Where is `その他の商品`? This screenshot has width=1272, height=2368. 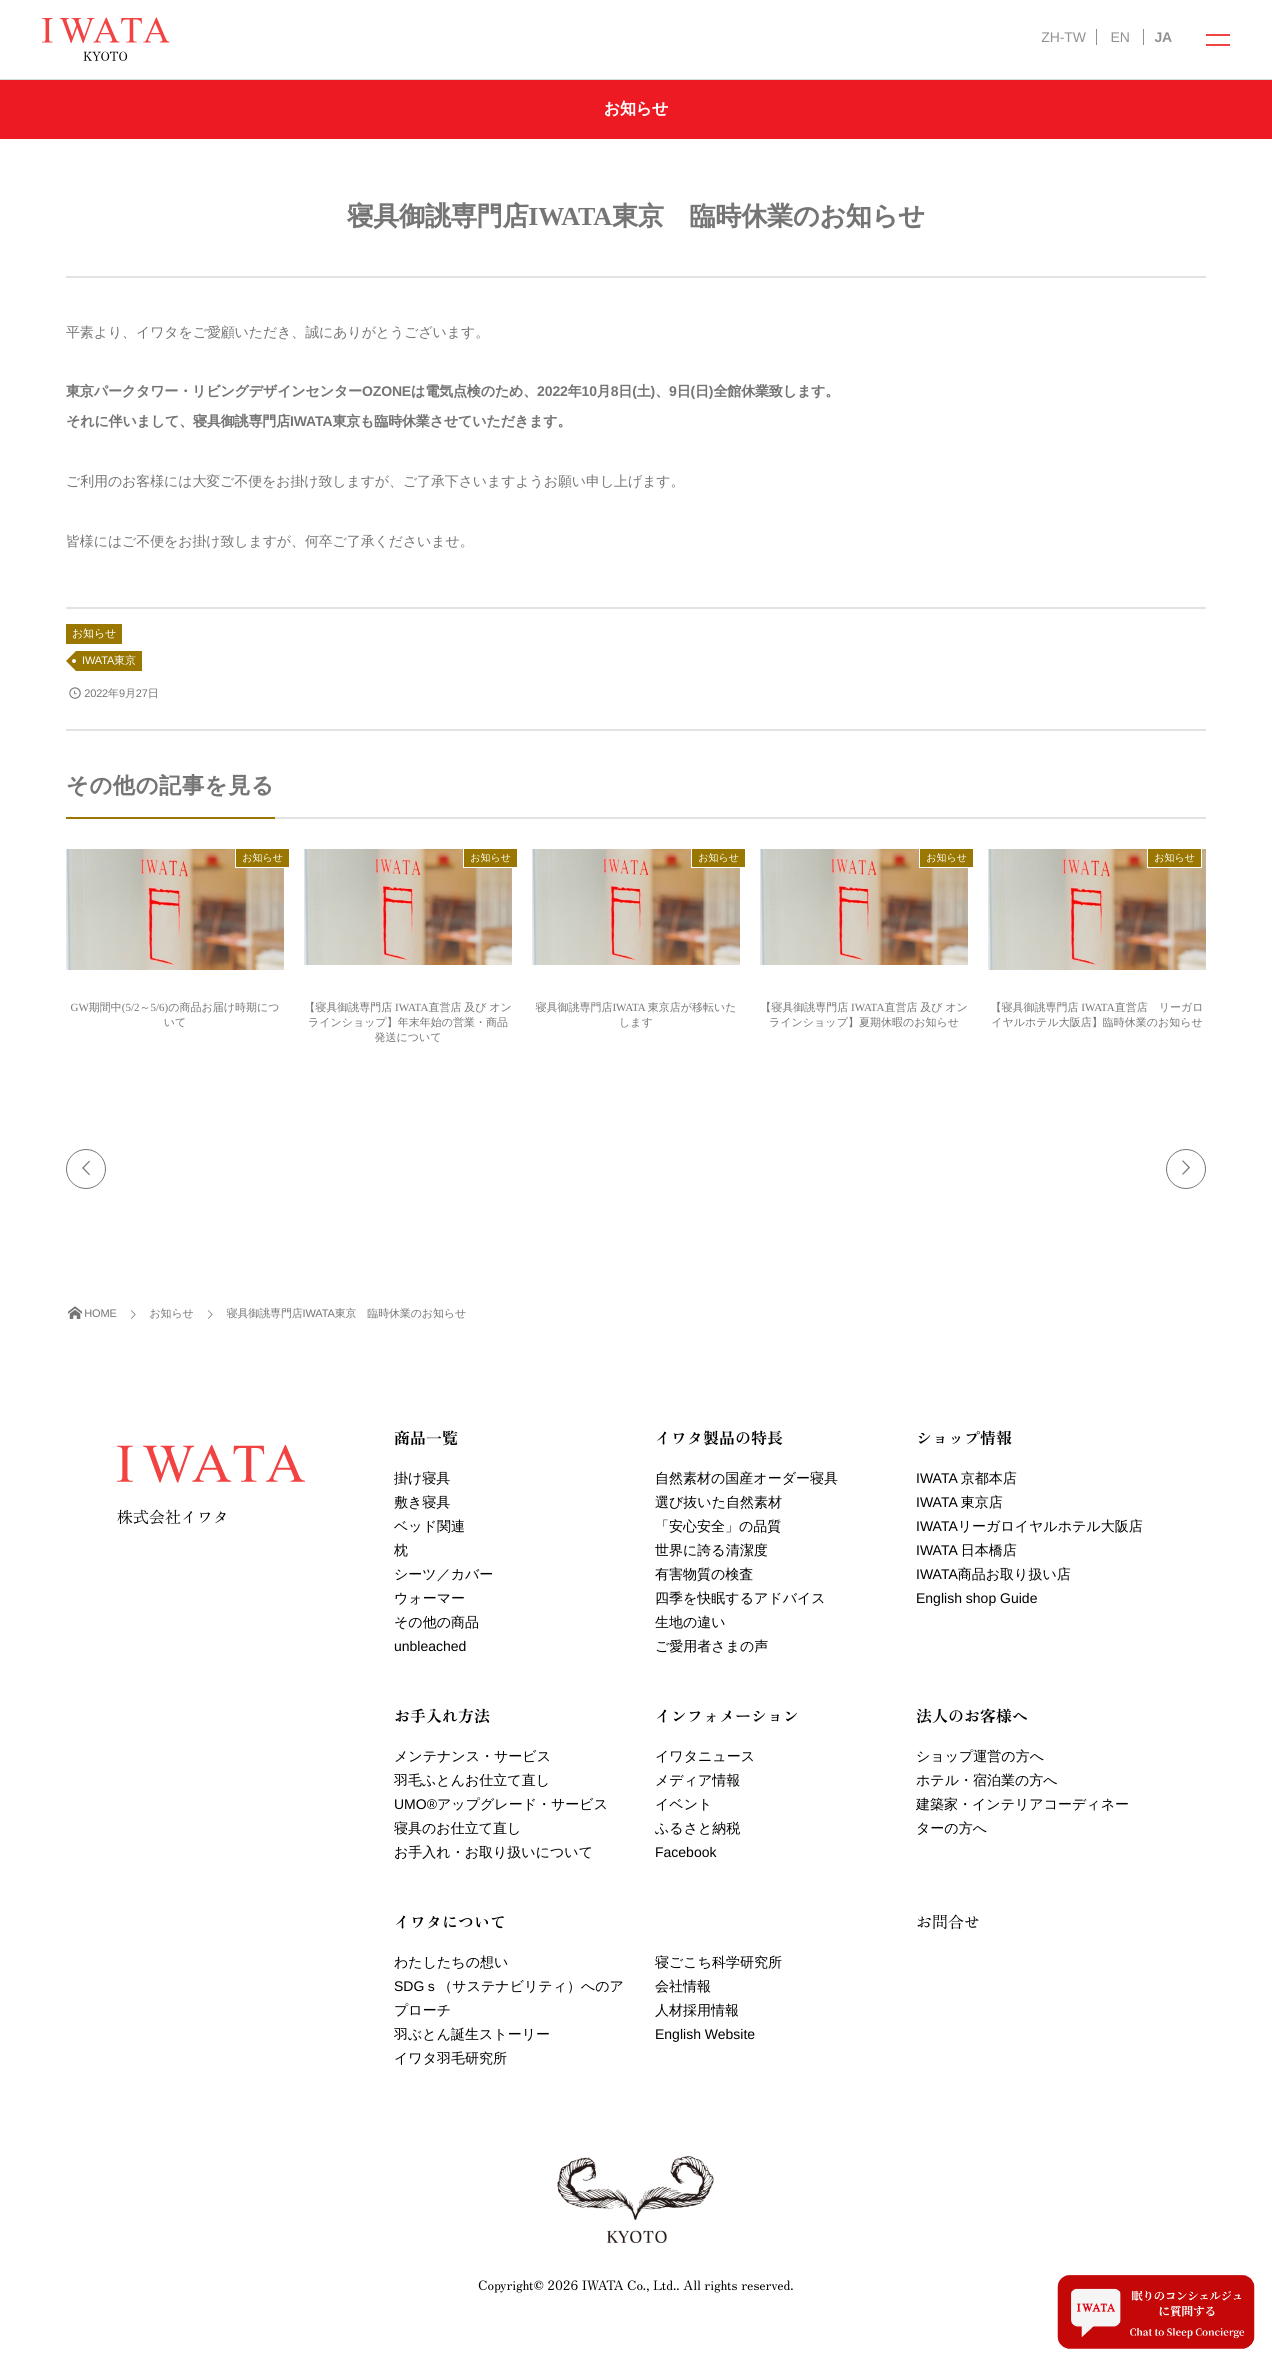 その他の商品 is located at coordinates (436, 1622).